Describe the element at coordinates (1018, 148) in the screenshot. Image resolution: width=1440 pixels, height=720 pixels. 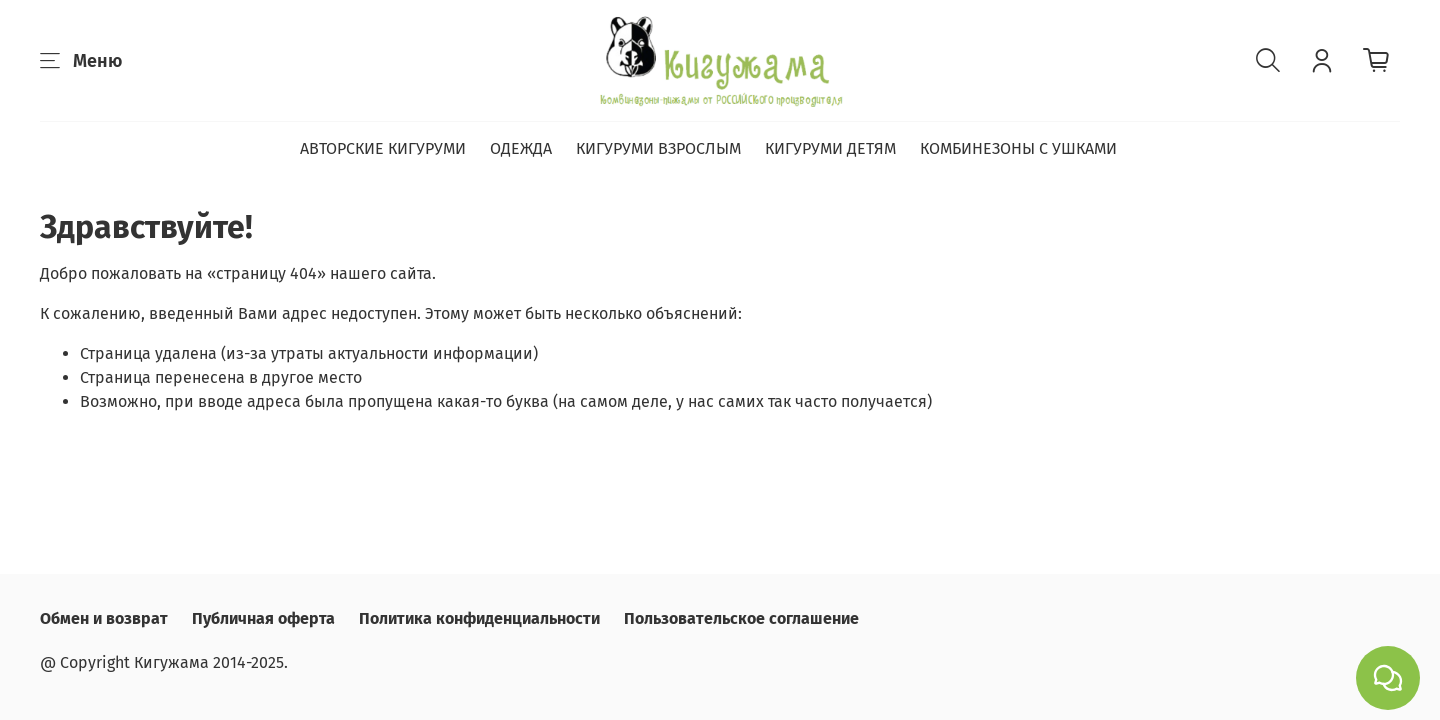
I see `КОМБИНЕЗОНЫ С УШКАМИ` at that location.